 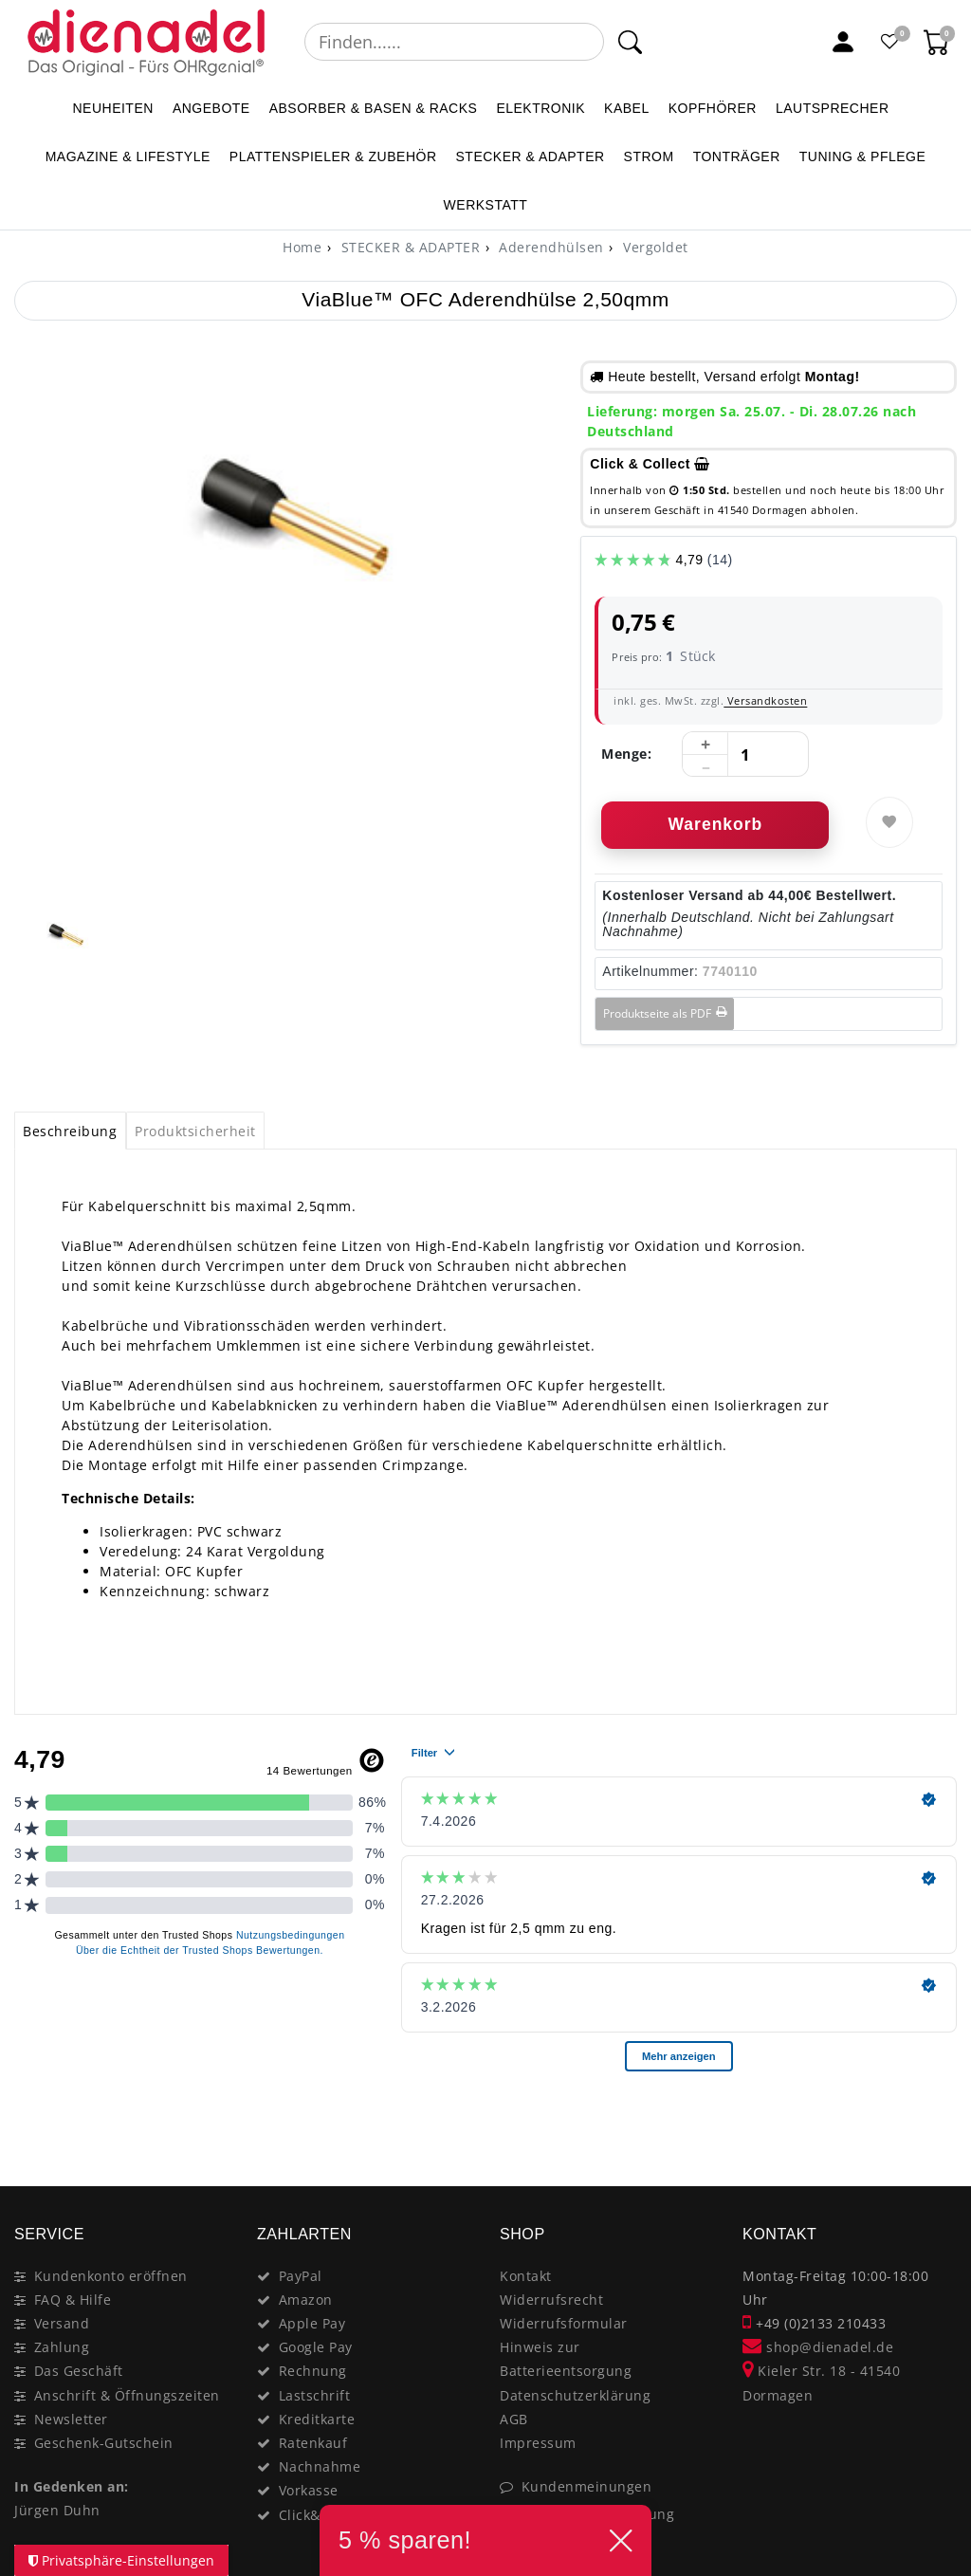 I want to click on Rechnung, so click(x=313, y=2371).